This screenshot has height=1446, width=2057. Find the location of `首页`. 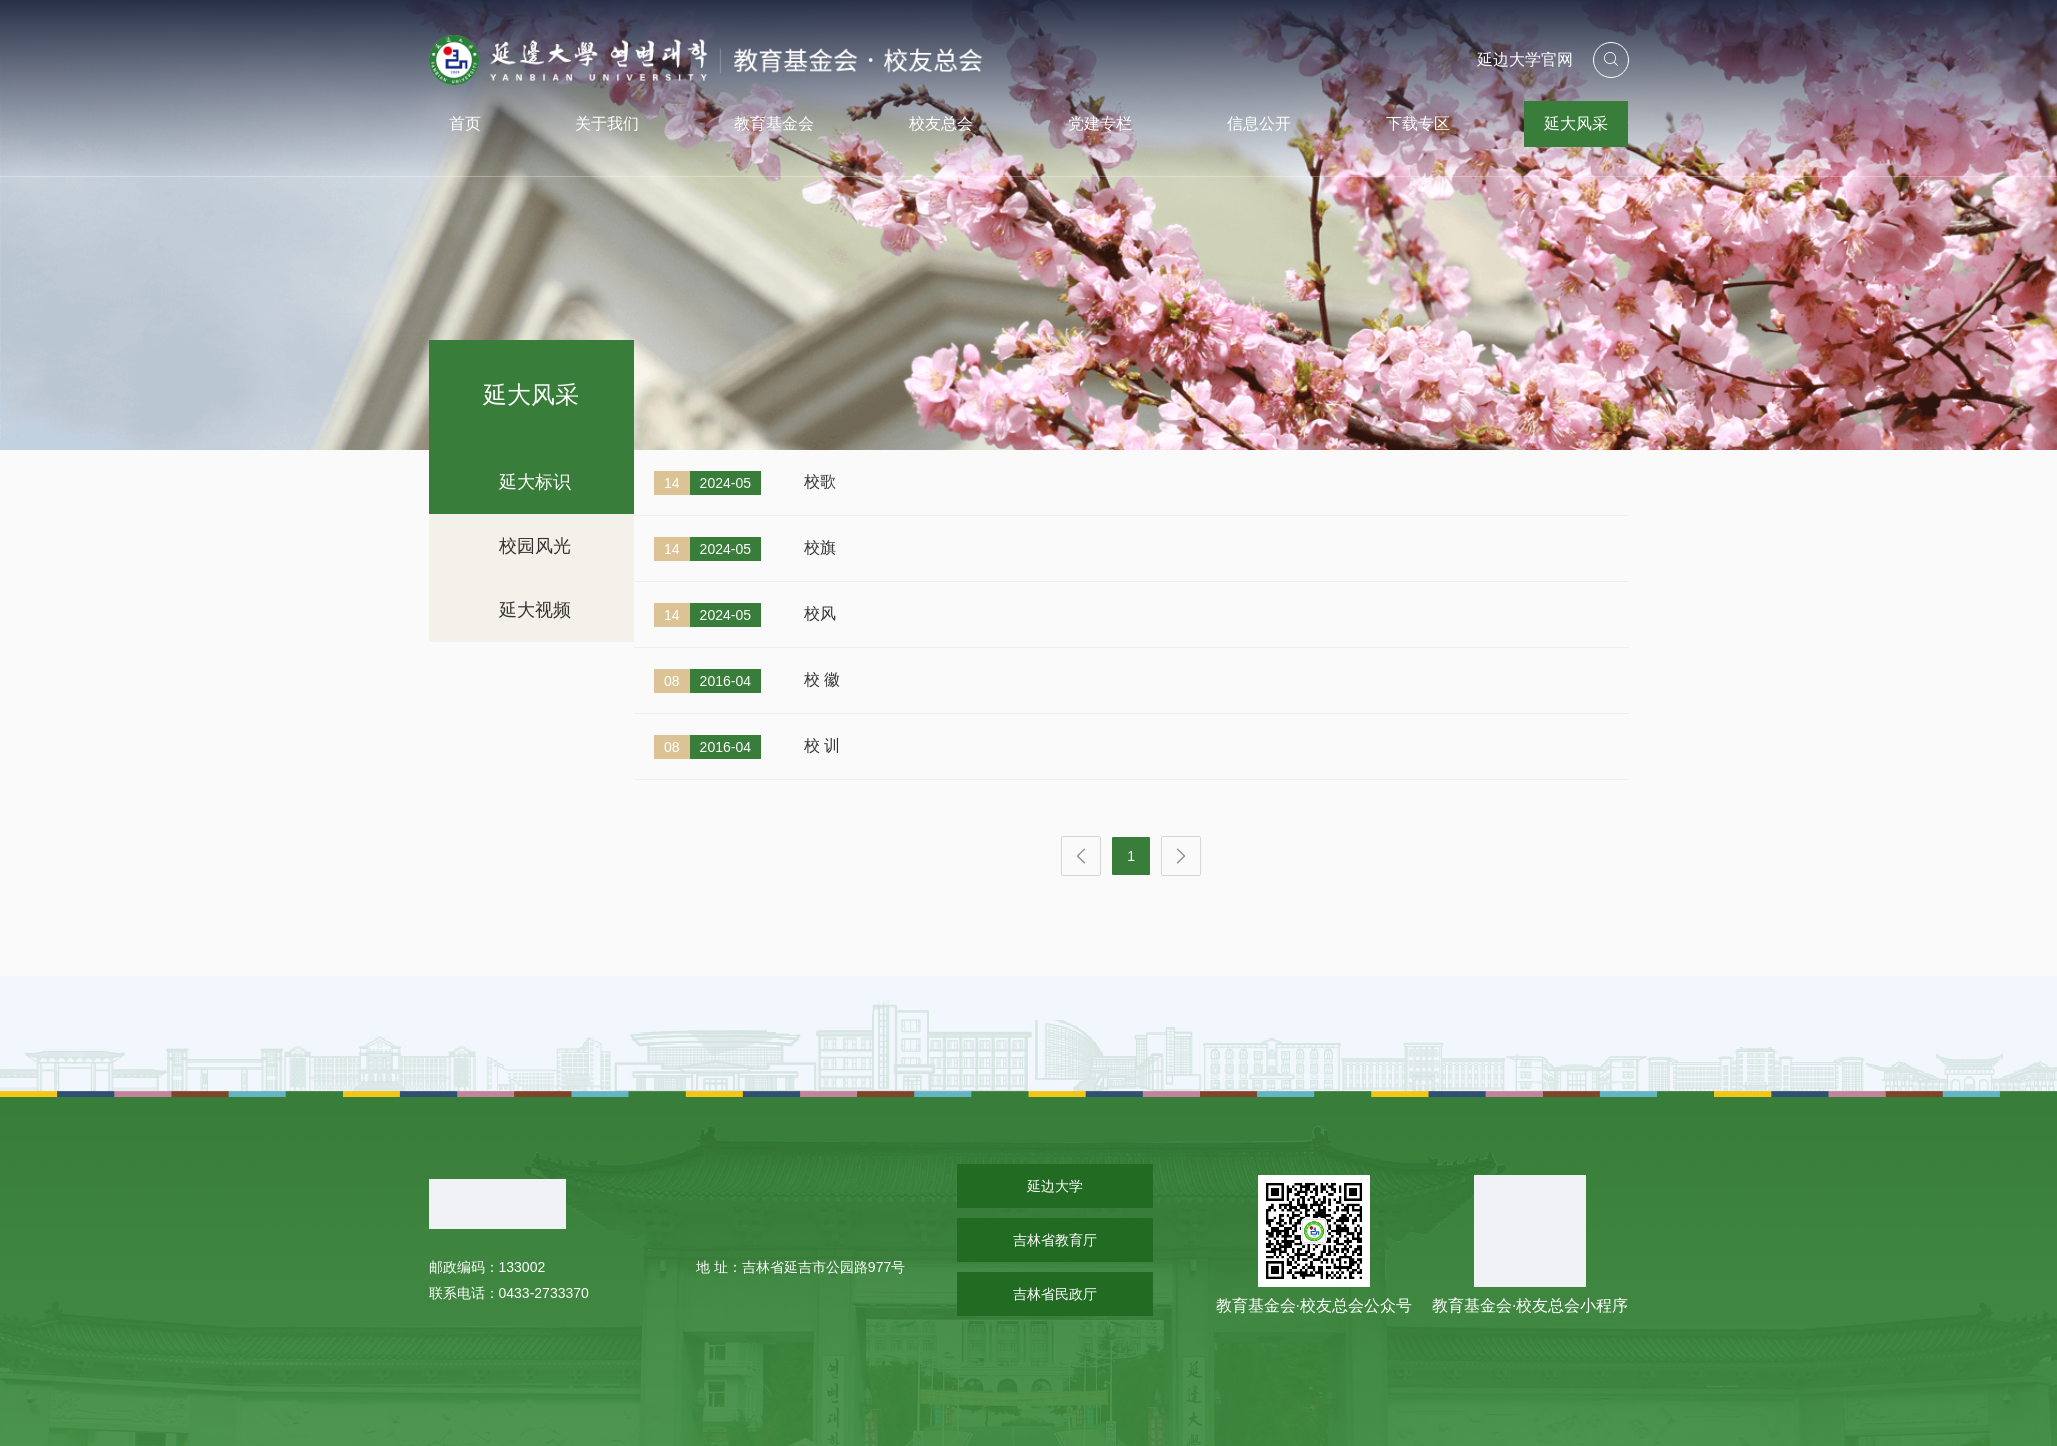

首页 is located at coordinates (465, 123).